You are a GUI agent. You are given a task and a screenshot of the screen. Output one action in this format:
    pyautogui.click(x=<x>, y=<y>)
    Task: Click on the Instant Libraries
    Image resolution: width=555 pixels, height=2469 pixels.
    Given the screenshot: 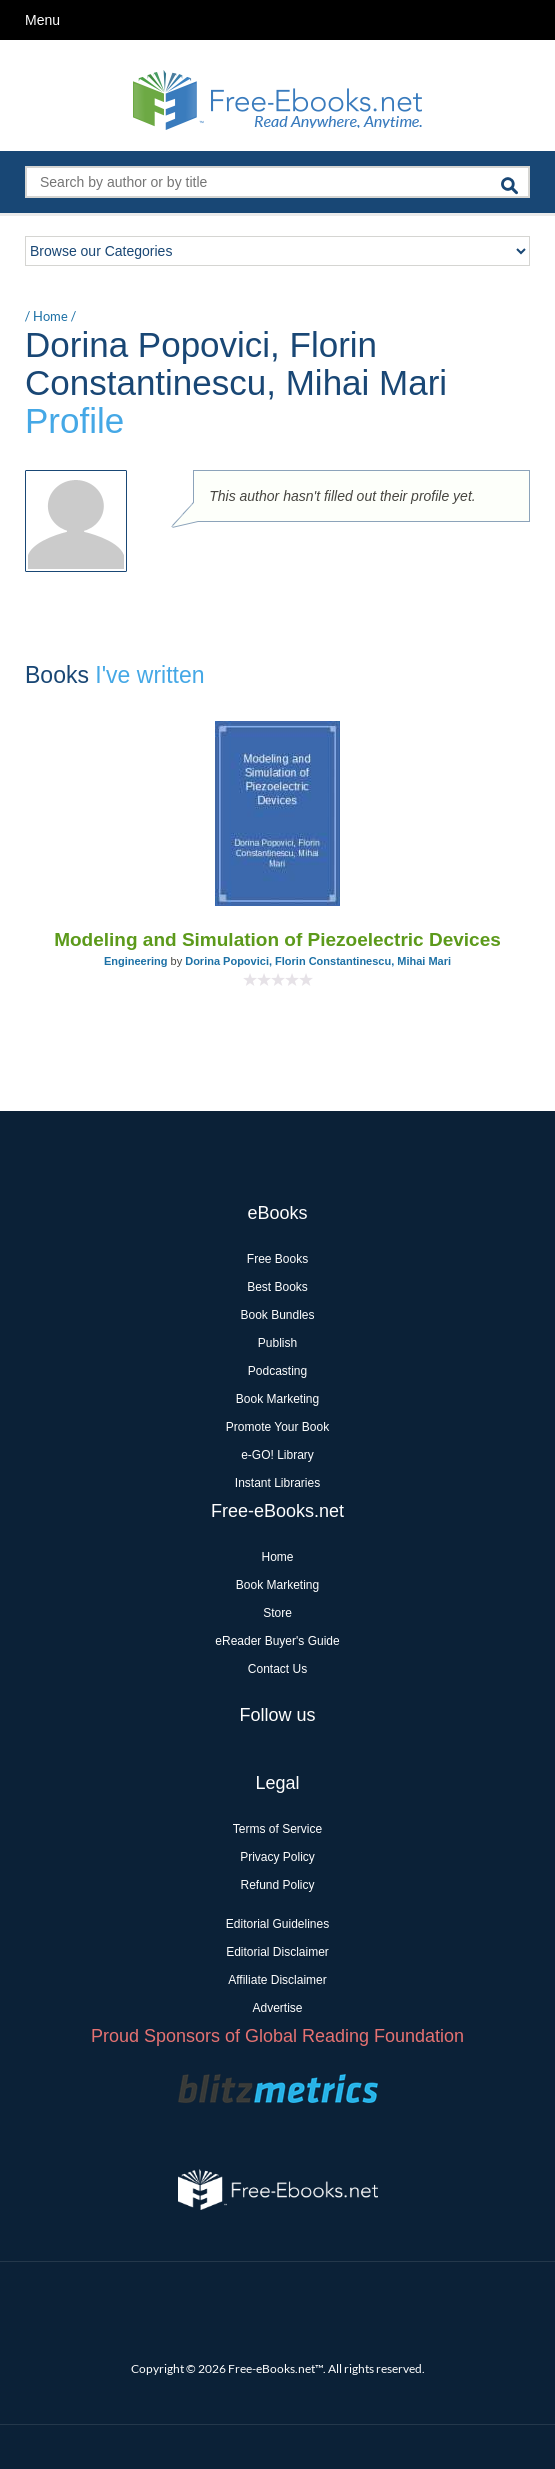 What is the action you would take?
    pyautogui.click(x=277, y=1483)
    